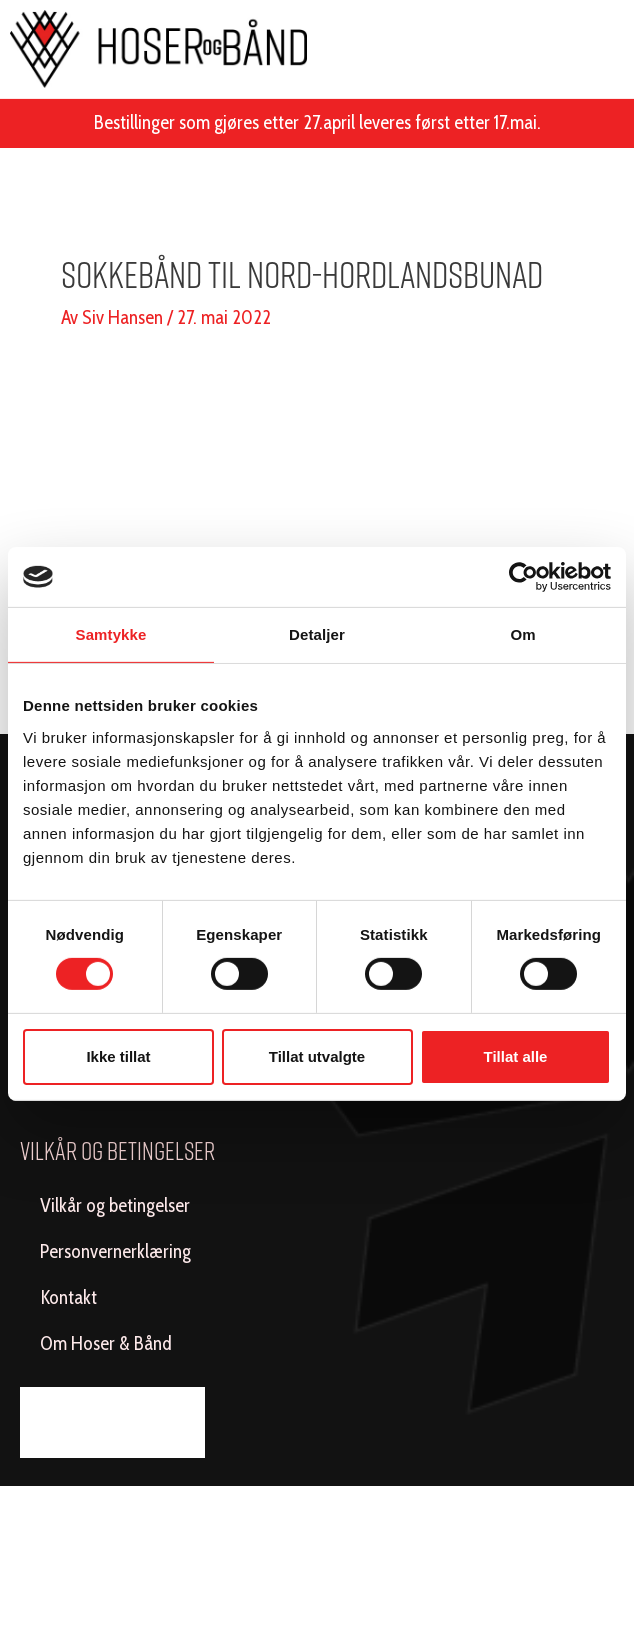 This screenshot has height=1648, width=634. What do you see at coordinates (115, 1251) in the screenshot?
I see `Personvernerklæring` at bounding box center [115, 1251].